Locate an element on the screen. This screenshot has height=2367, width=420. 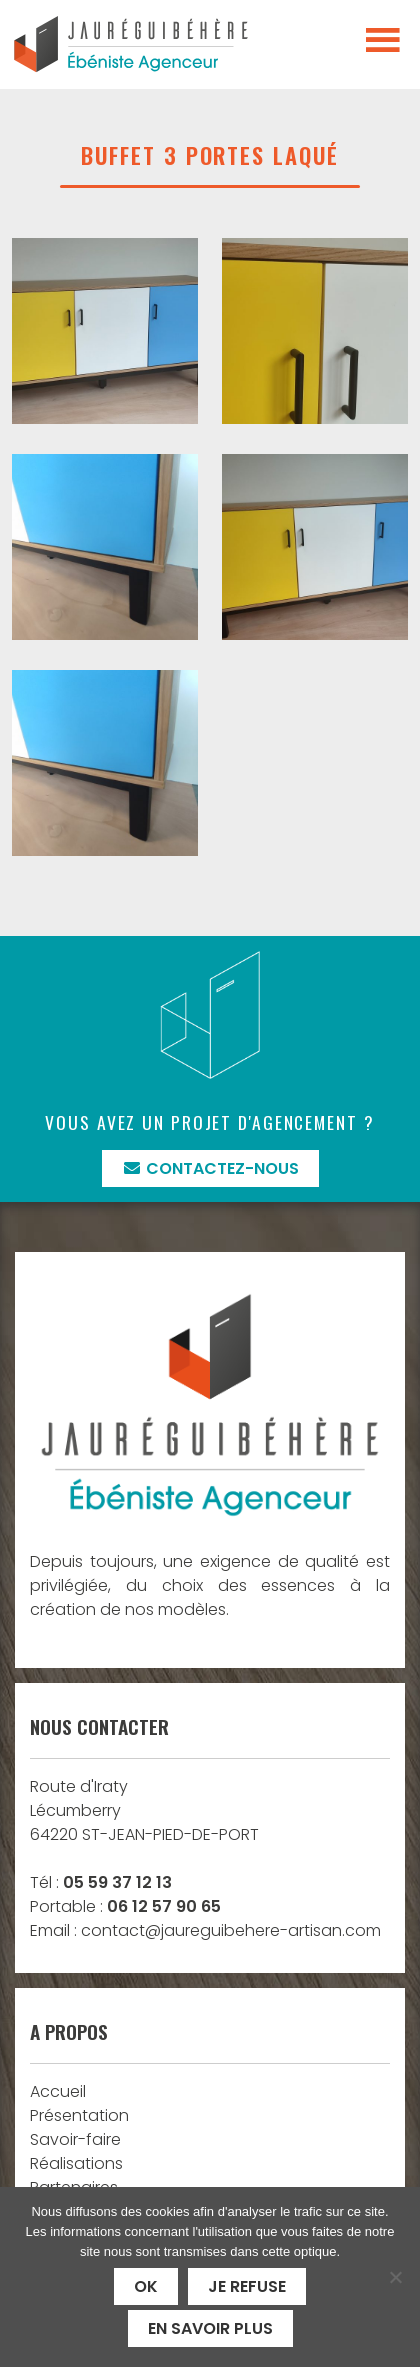
Contactez-nous is located at coordinates (210, 1168).